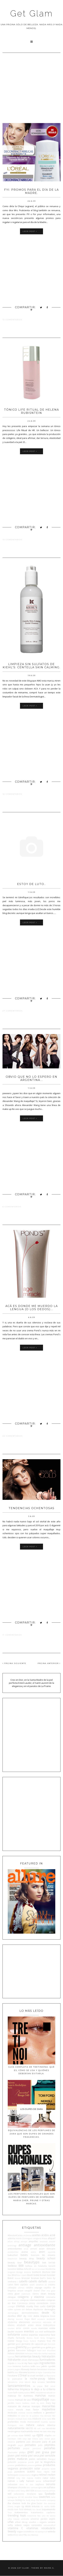  Describe the element at coordinates (10, 2525) in the screenshot. I see `vichy` at that location.